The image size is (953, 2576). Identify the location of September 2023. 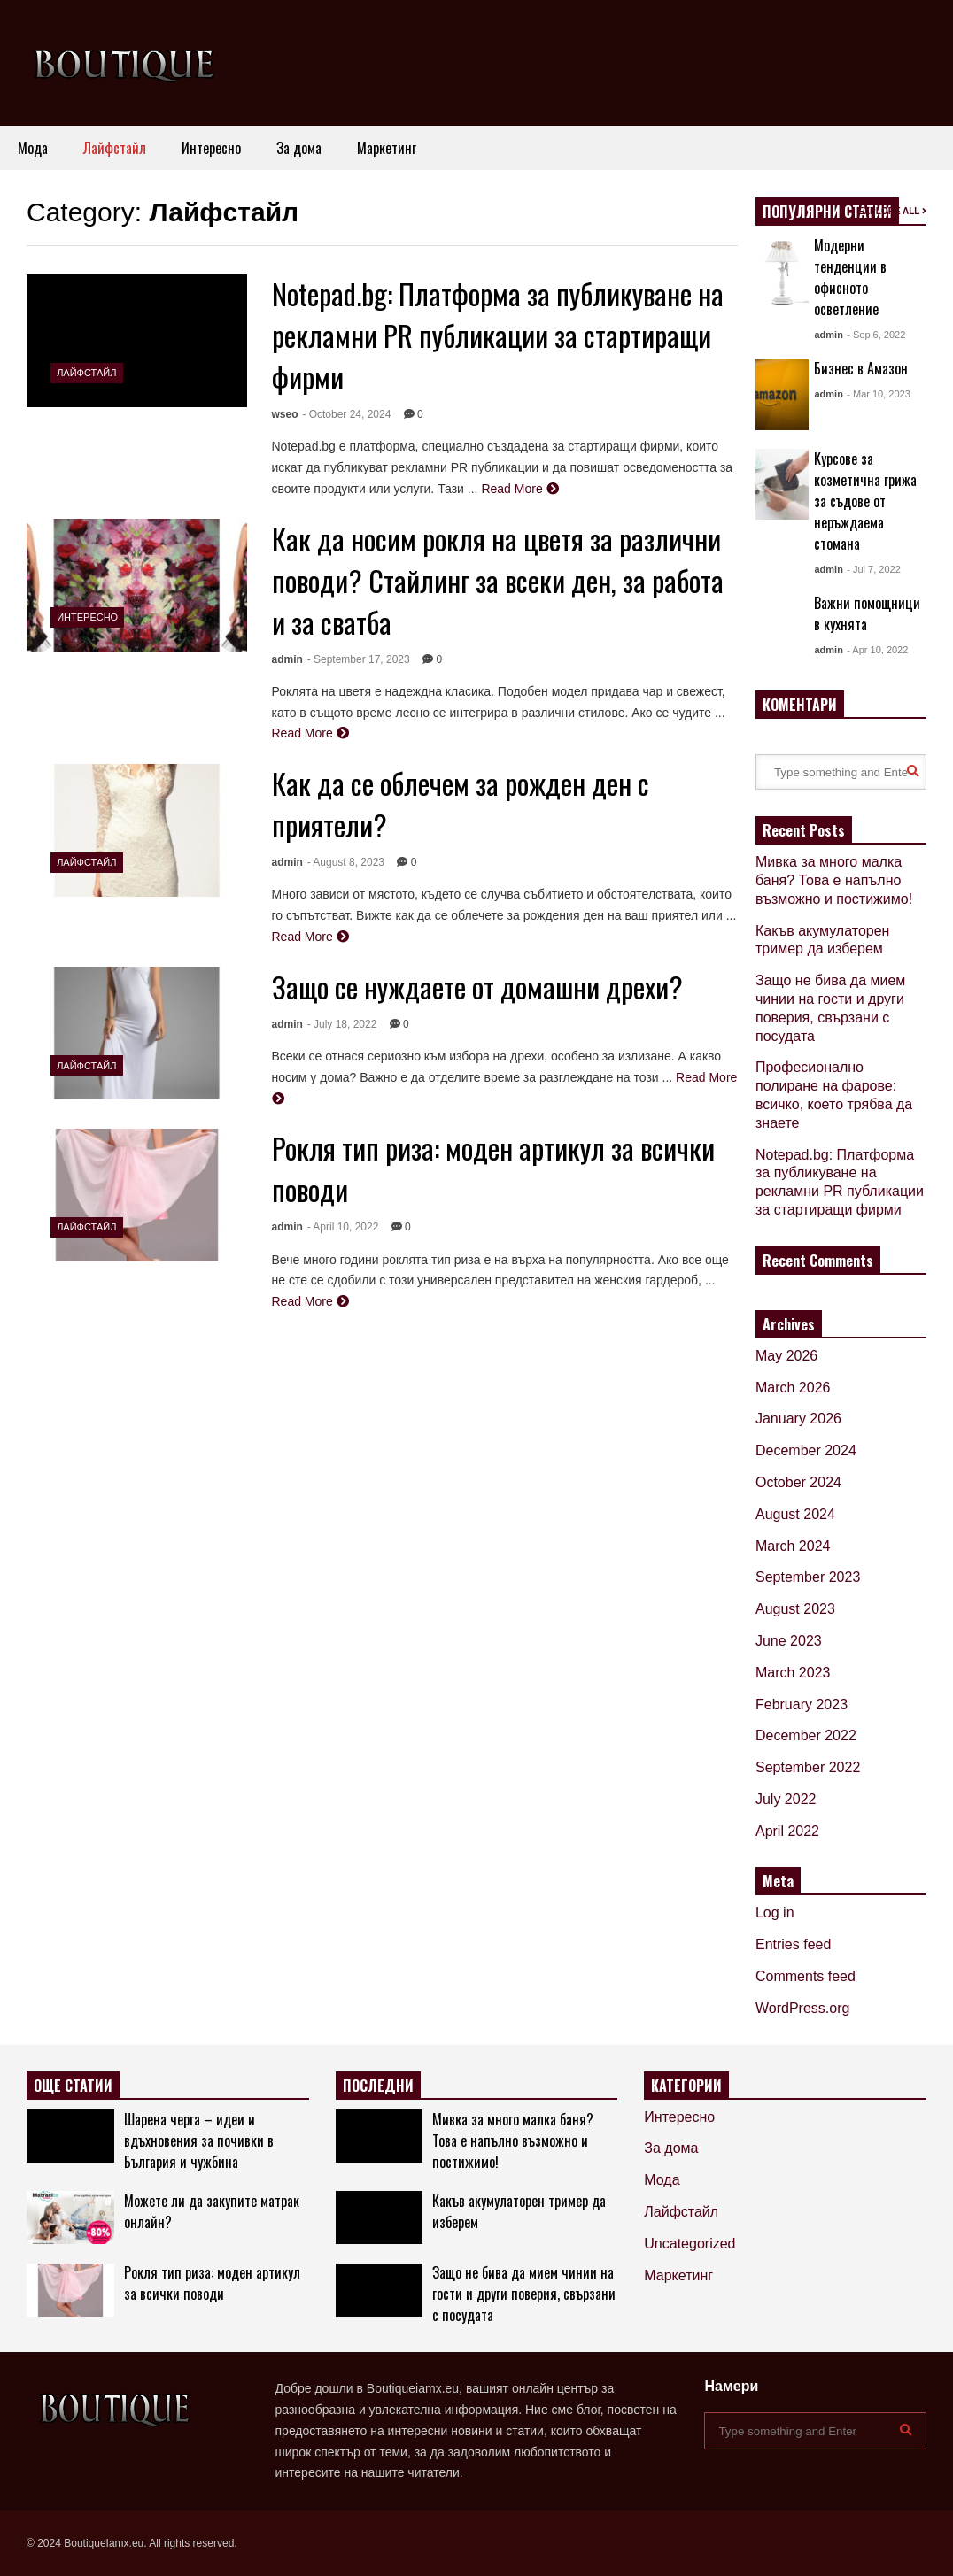
(807, 1577).